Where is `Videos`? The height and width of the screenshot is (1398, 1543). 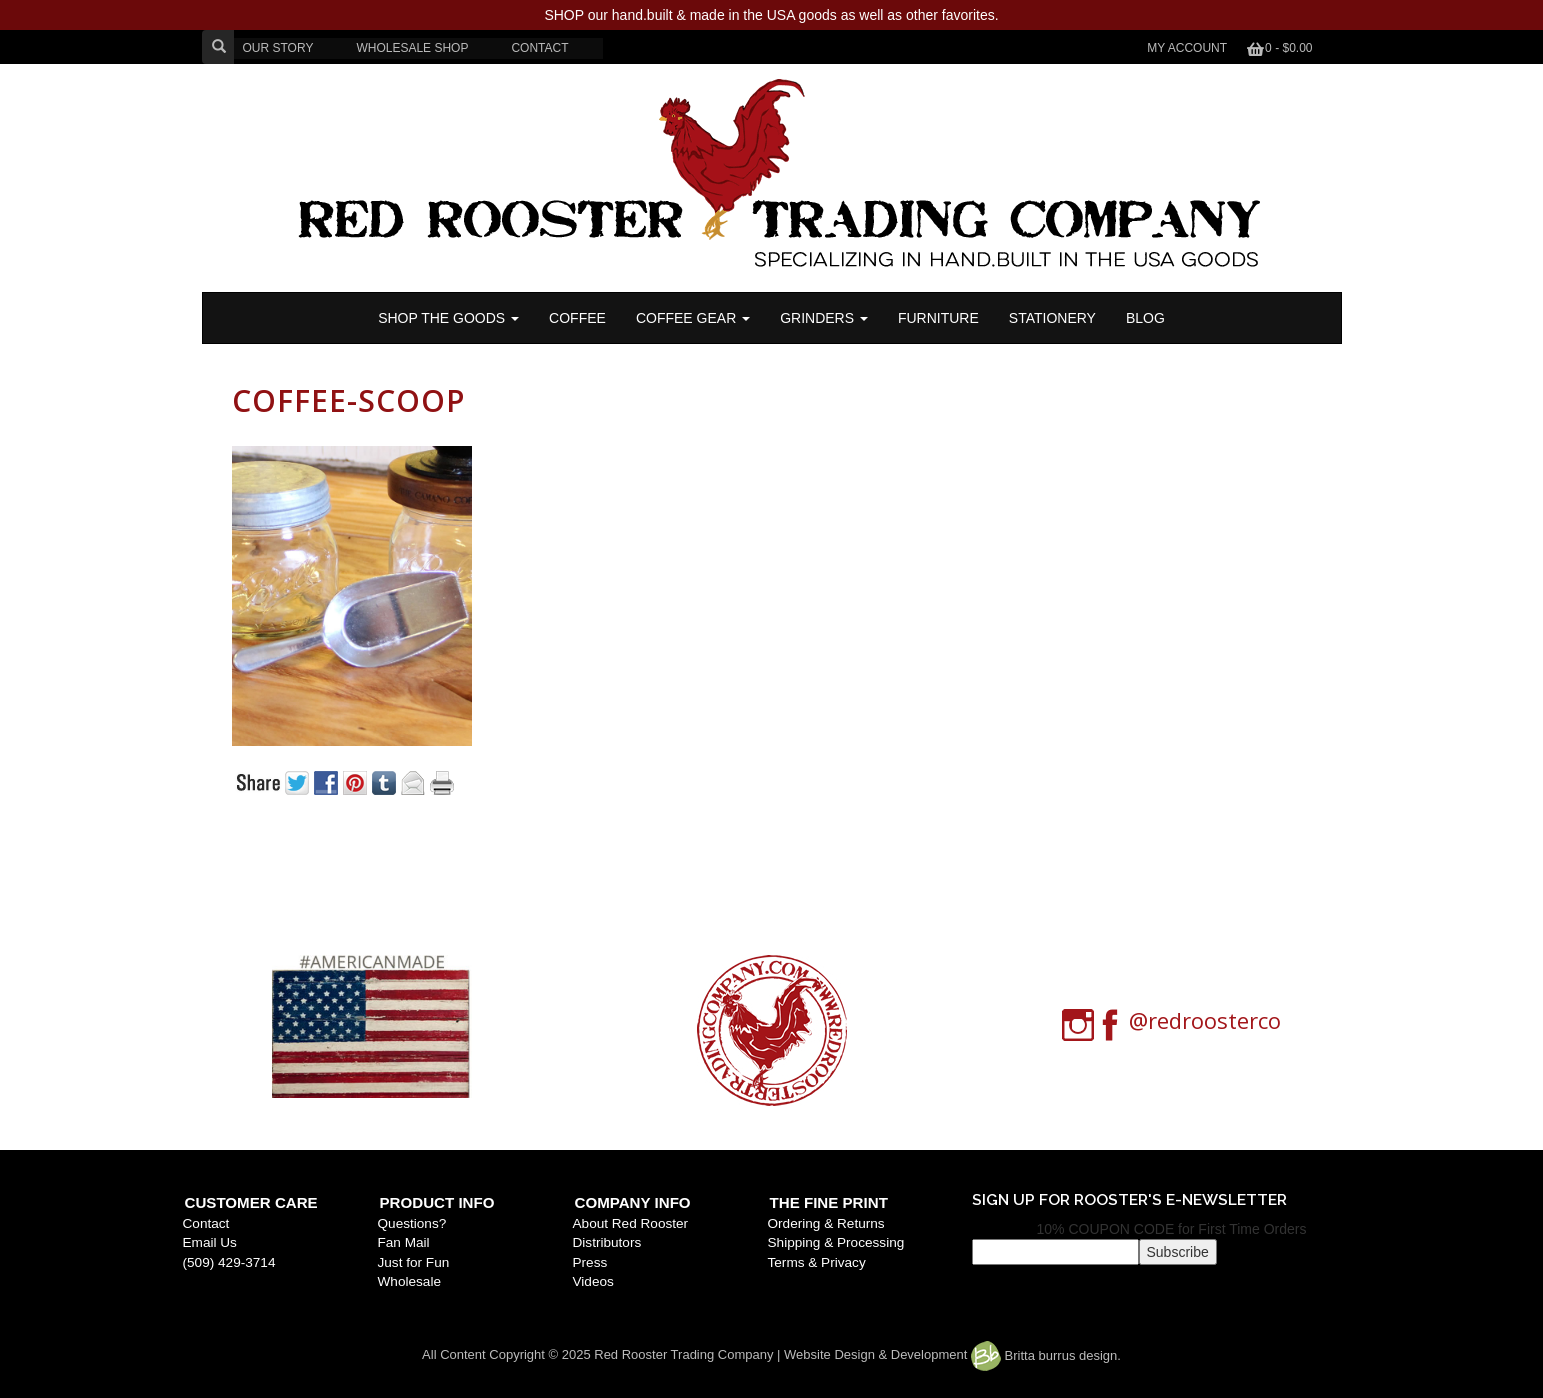 Videos is located at coordinates (593, 1281).